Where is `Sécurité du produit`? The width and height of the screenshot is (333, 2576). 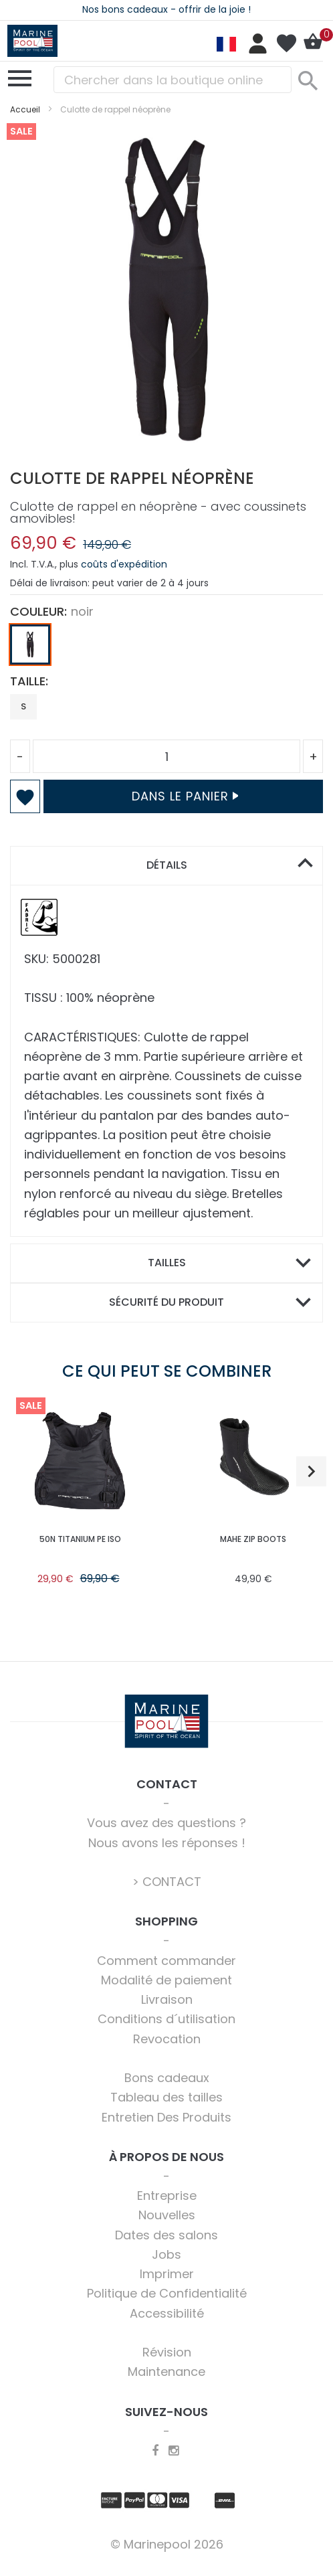 Sécurité du produit is located at coordinates (166, 1302).